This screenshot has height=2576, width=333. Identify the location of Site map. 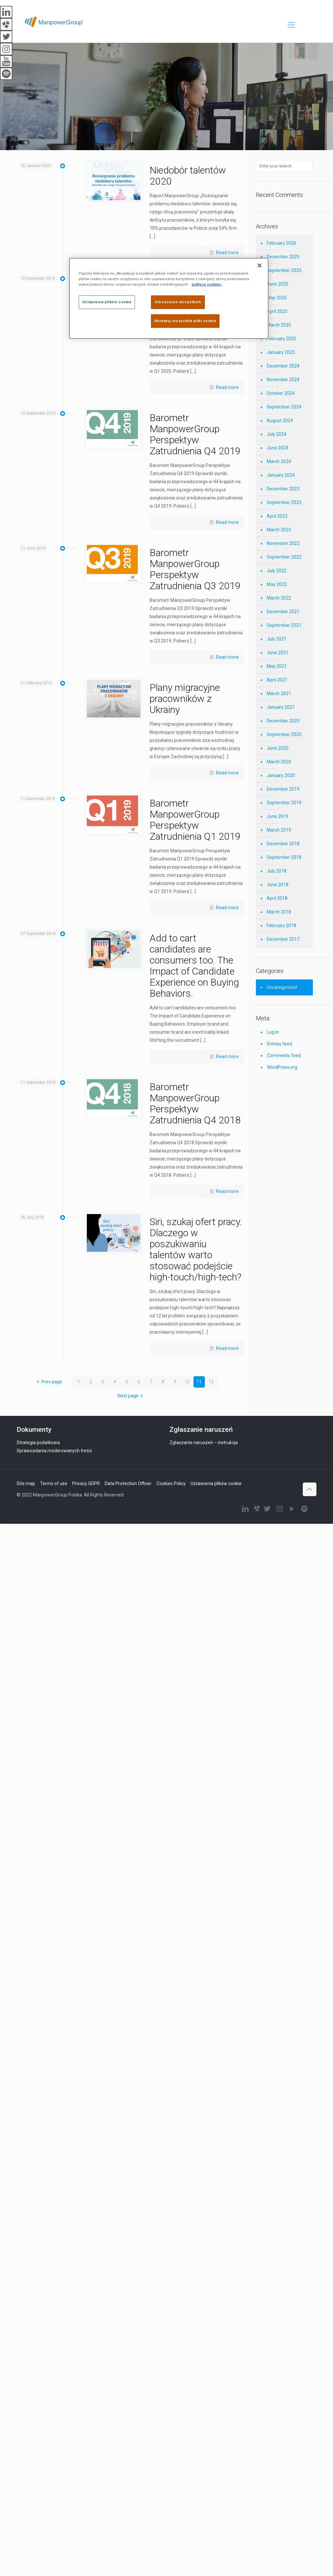
(26, 1483).